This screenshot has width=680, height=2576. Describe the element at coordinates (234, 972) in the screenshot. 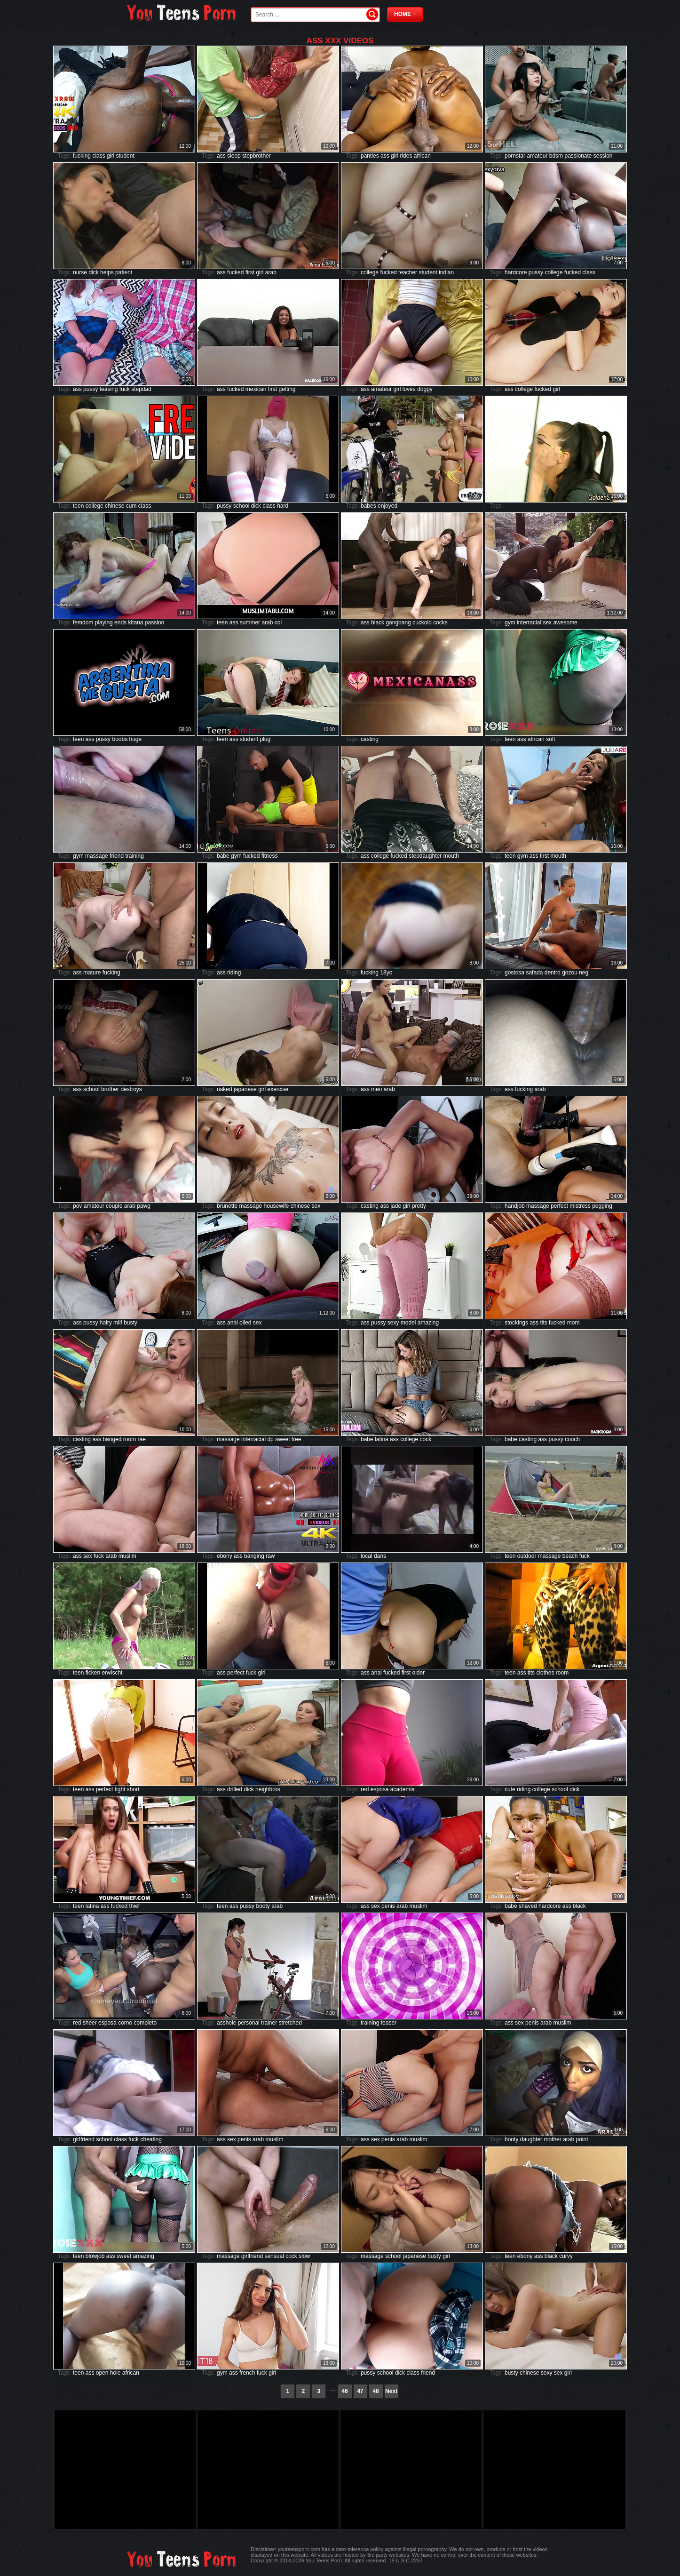

I see `riding` at that location.